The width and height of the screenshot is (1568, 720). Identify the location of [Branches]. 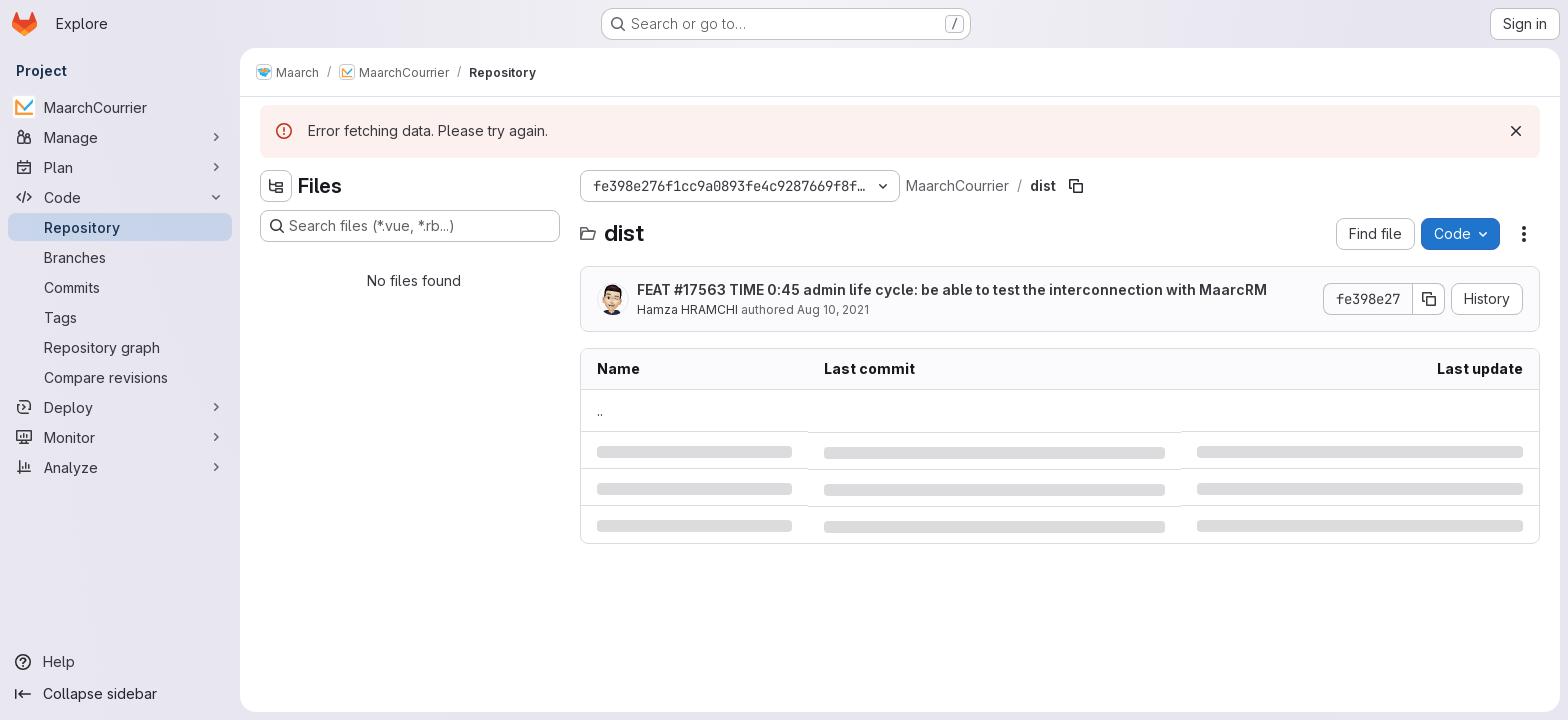
(120, 257).